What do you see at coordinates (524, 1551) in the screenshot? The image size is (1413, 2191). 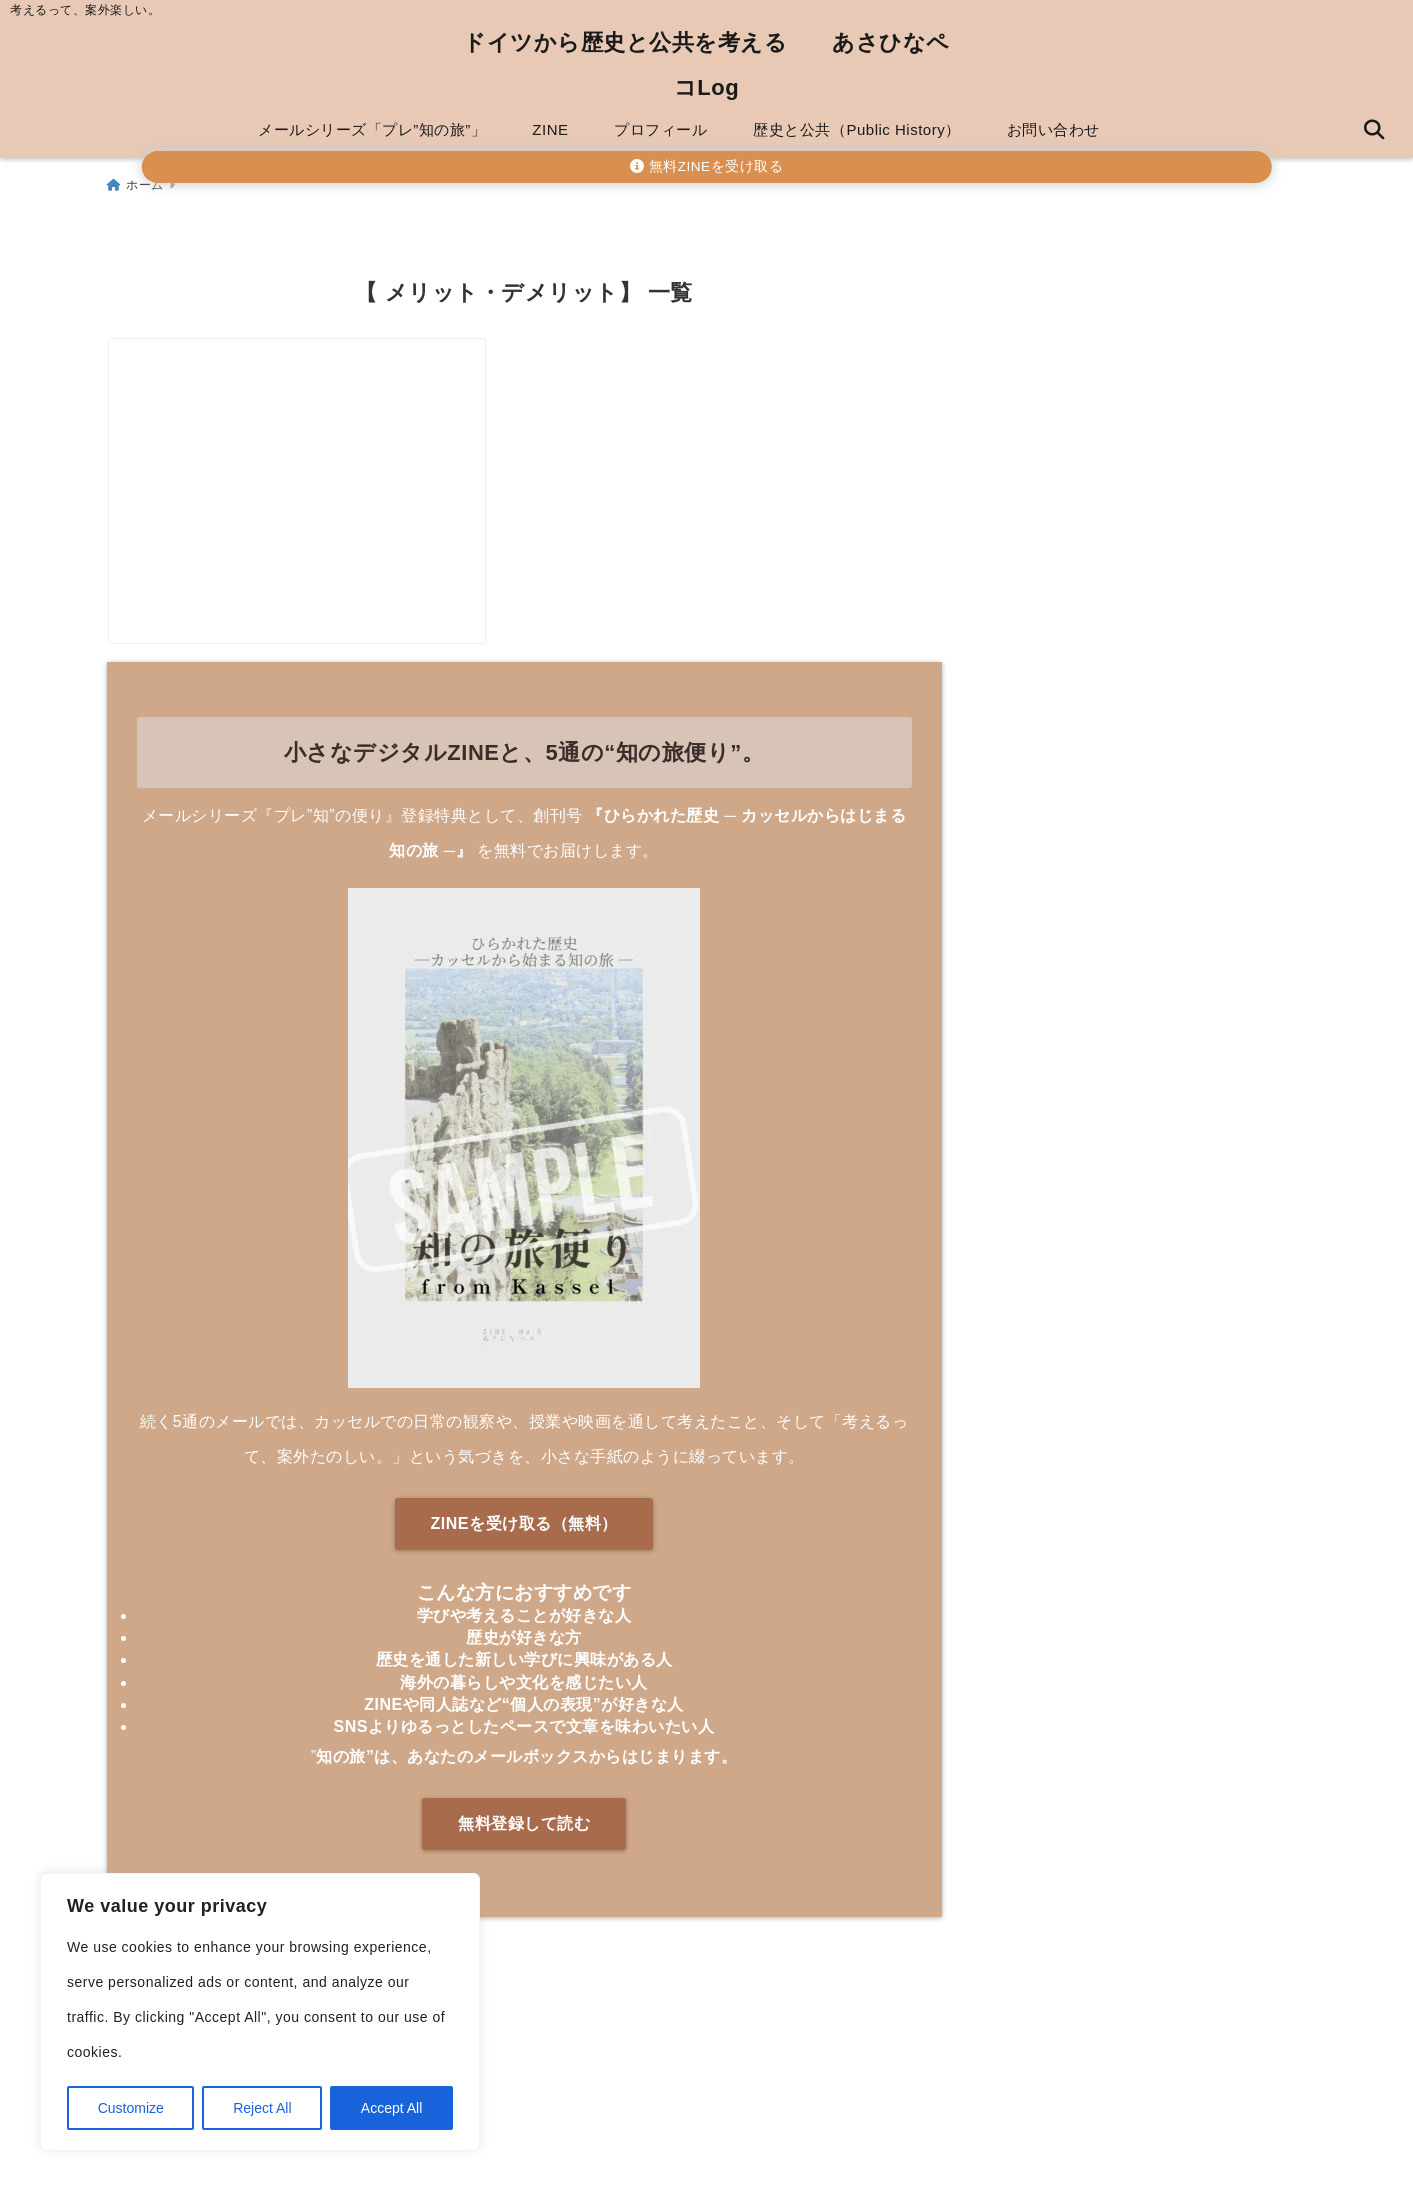 I see `ZINEを受け取る（無料）` at bounding box center [524, 1551].